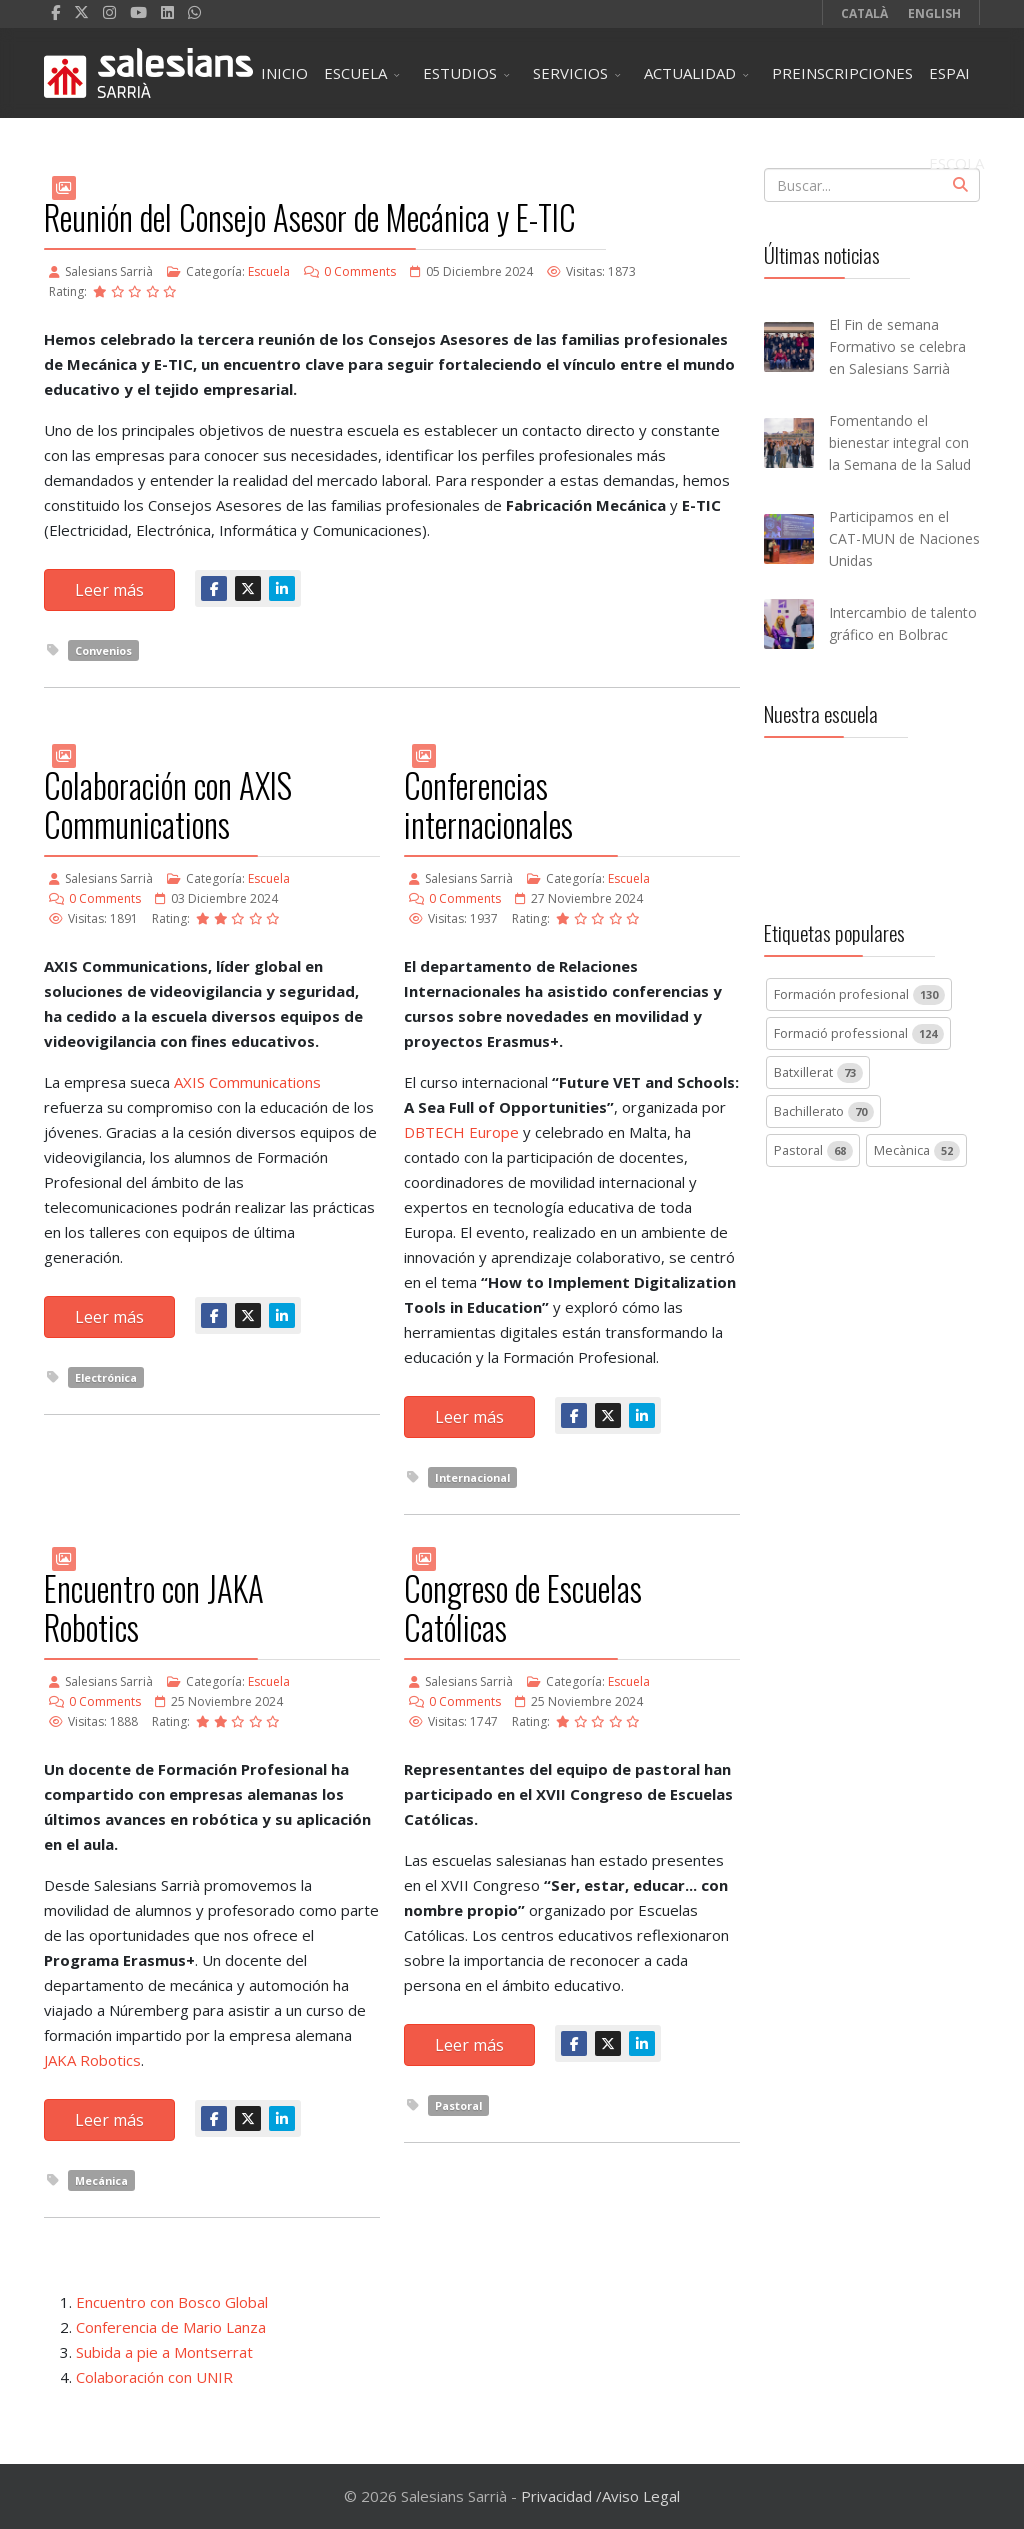  I want to click on Mecánica, so click(101, 2180).